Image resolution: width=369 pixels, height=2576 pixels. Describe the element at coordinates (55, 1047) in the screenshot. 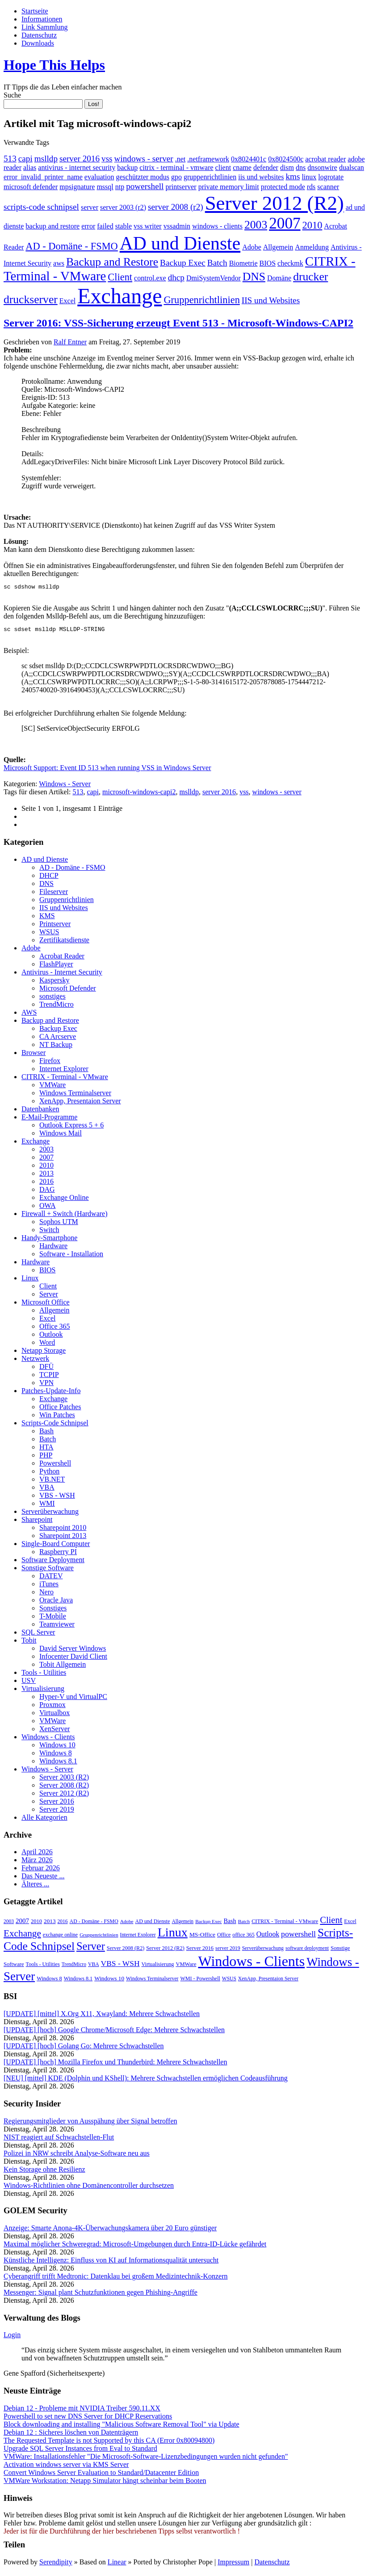

I see `NT Backup` at that location.